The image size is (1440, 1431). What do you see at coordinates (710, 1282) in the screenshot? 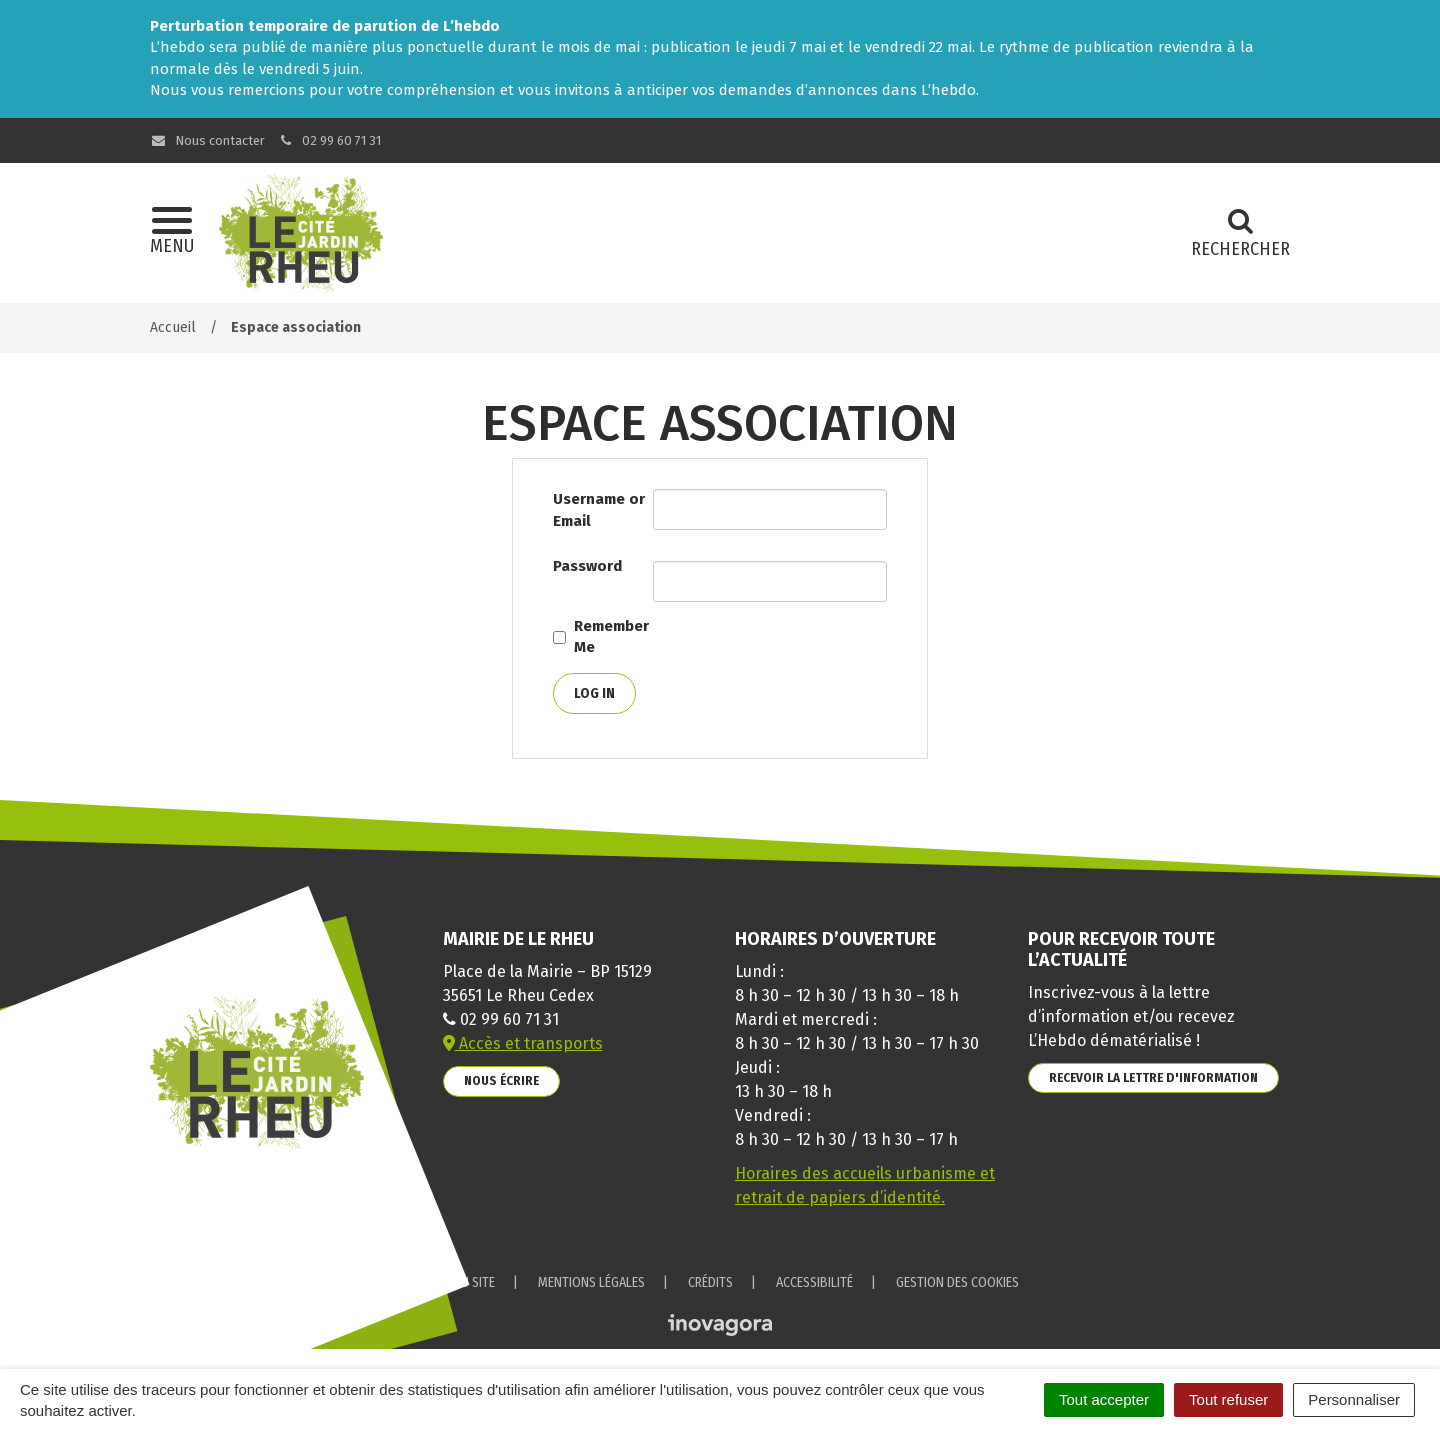
I see `Crédits` at bounding box center [710, 1282].